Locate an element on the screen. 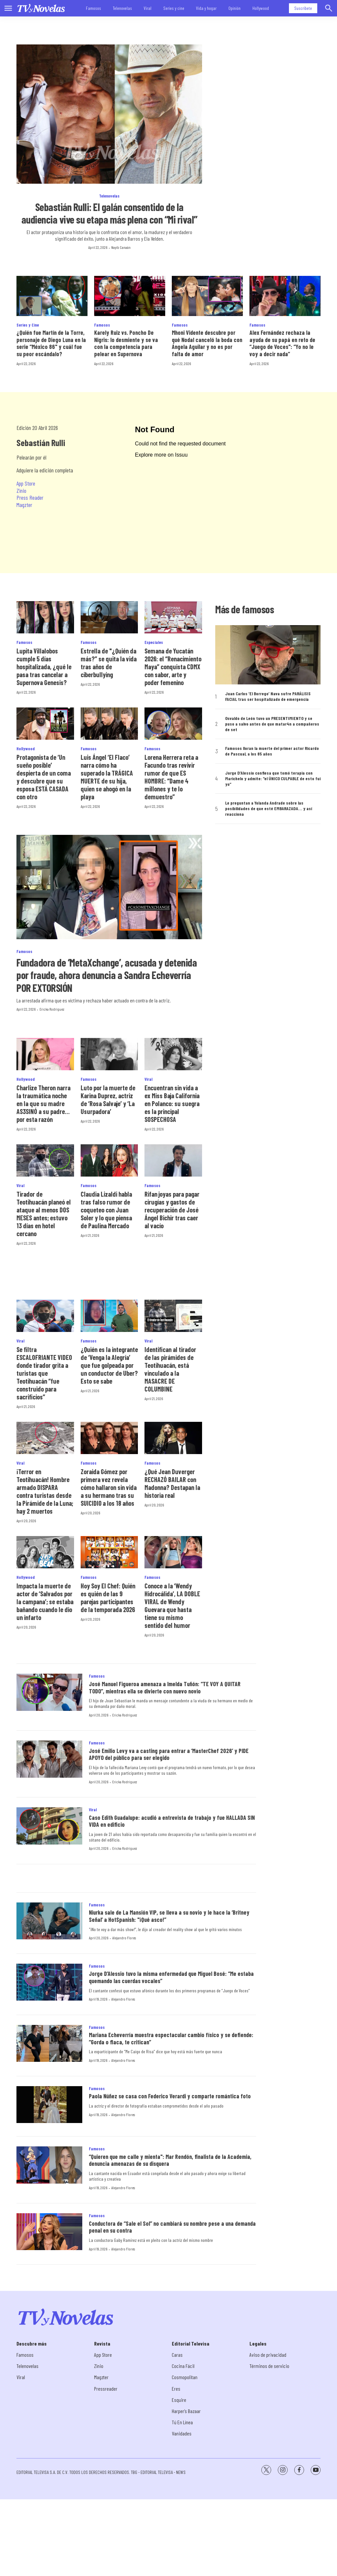 The image size is (337, 2576). Press Reader is located at coordinates (29, 497).